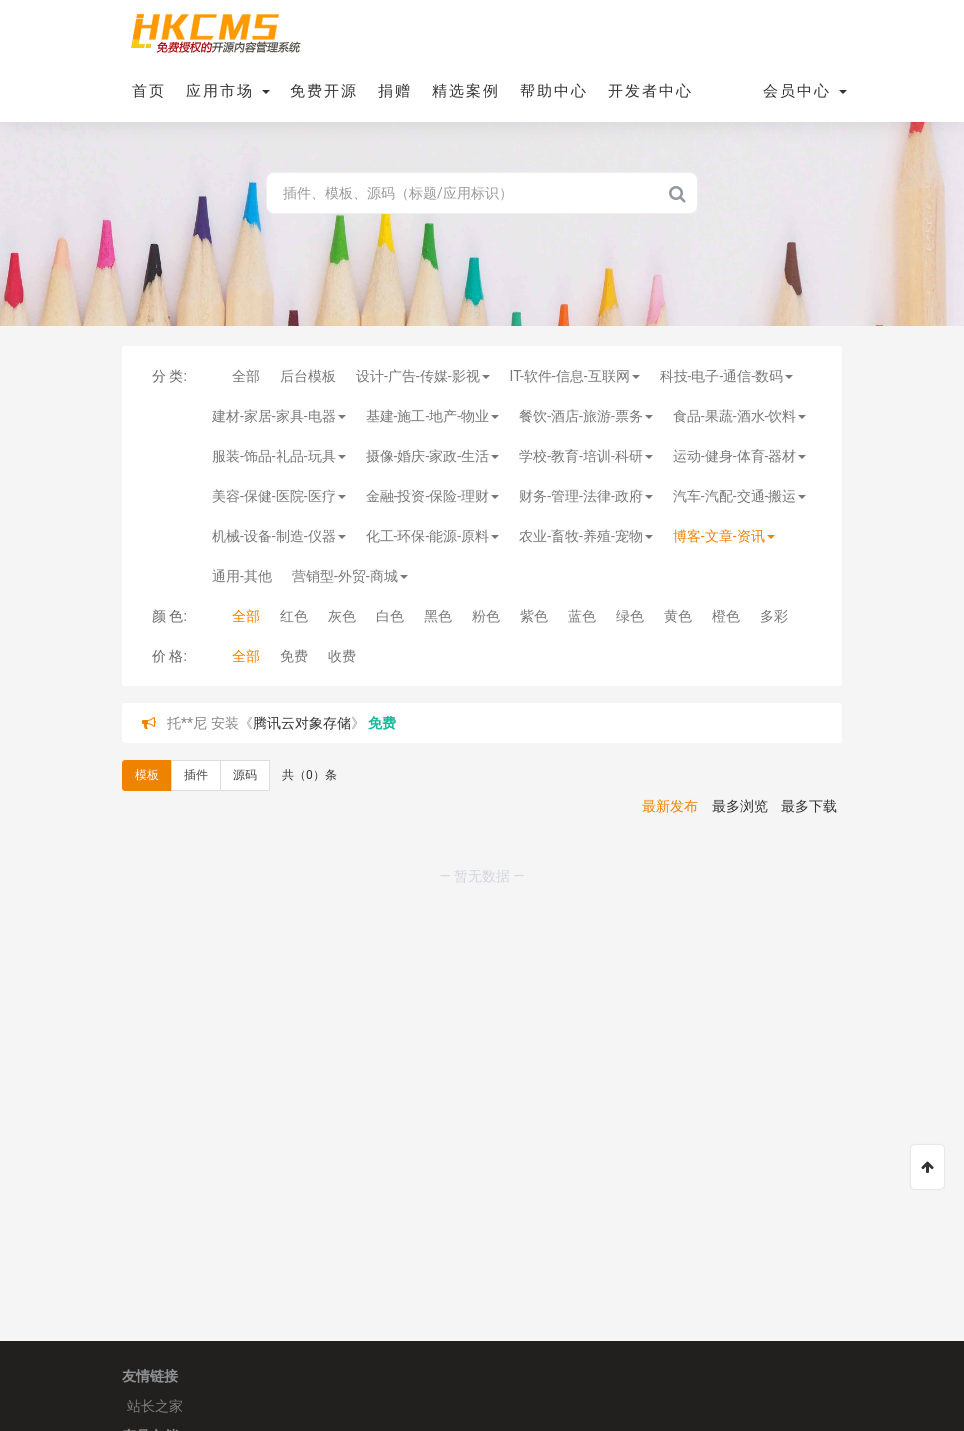 The height and width of the screenshot is (1431, 964). I want to click on 科技-电子-通信-数码, so click(727, 376).